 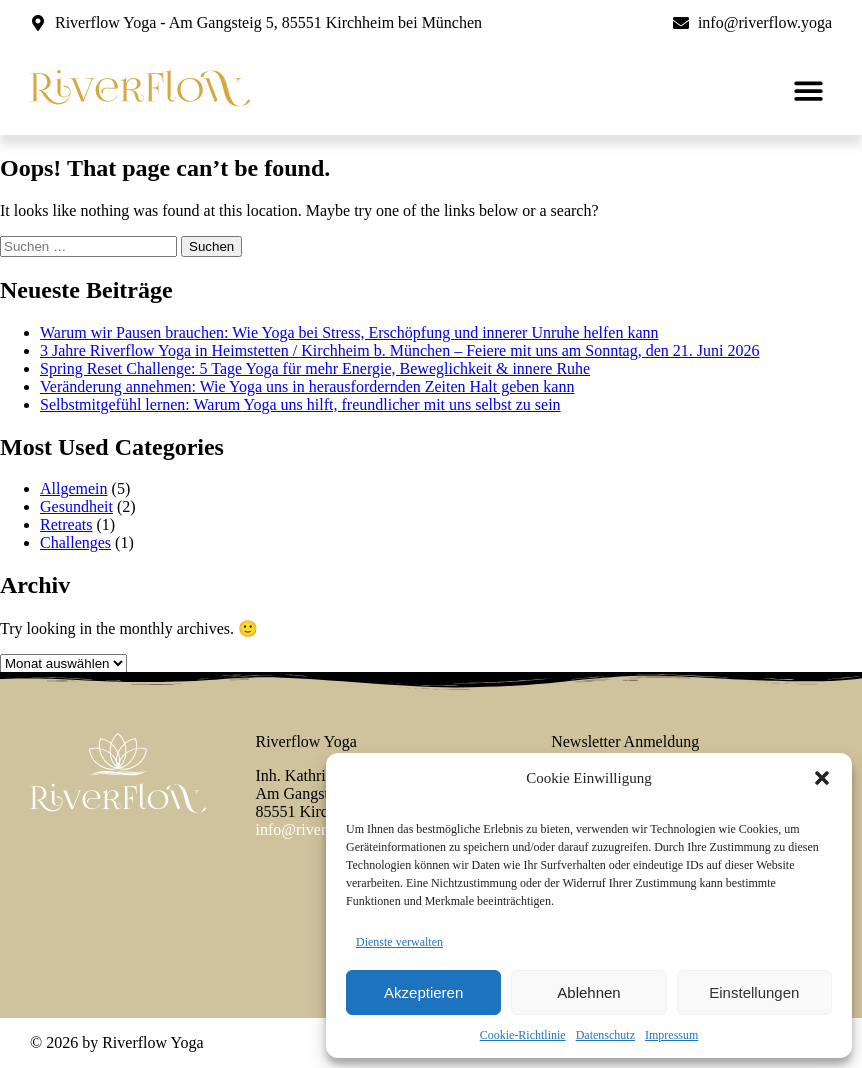 What do you see at coordinates (74, 488) in the screenshot?
I see `Allgemein` at bounding box center [74, 488].